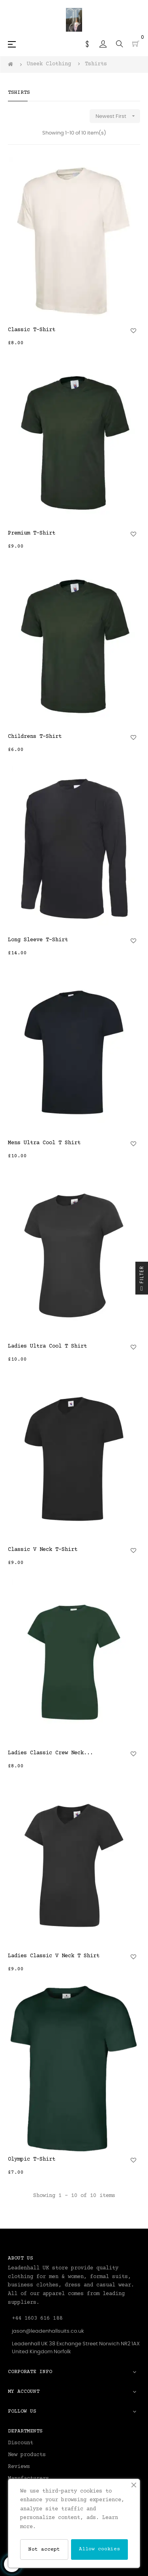 This screenshot has width=148, height=2576. I want to click on Ladies Classic V Neck T Shirt, so click(53, 1956).